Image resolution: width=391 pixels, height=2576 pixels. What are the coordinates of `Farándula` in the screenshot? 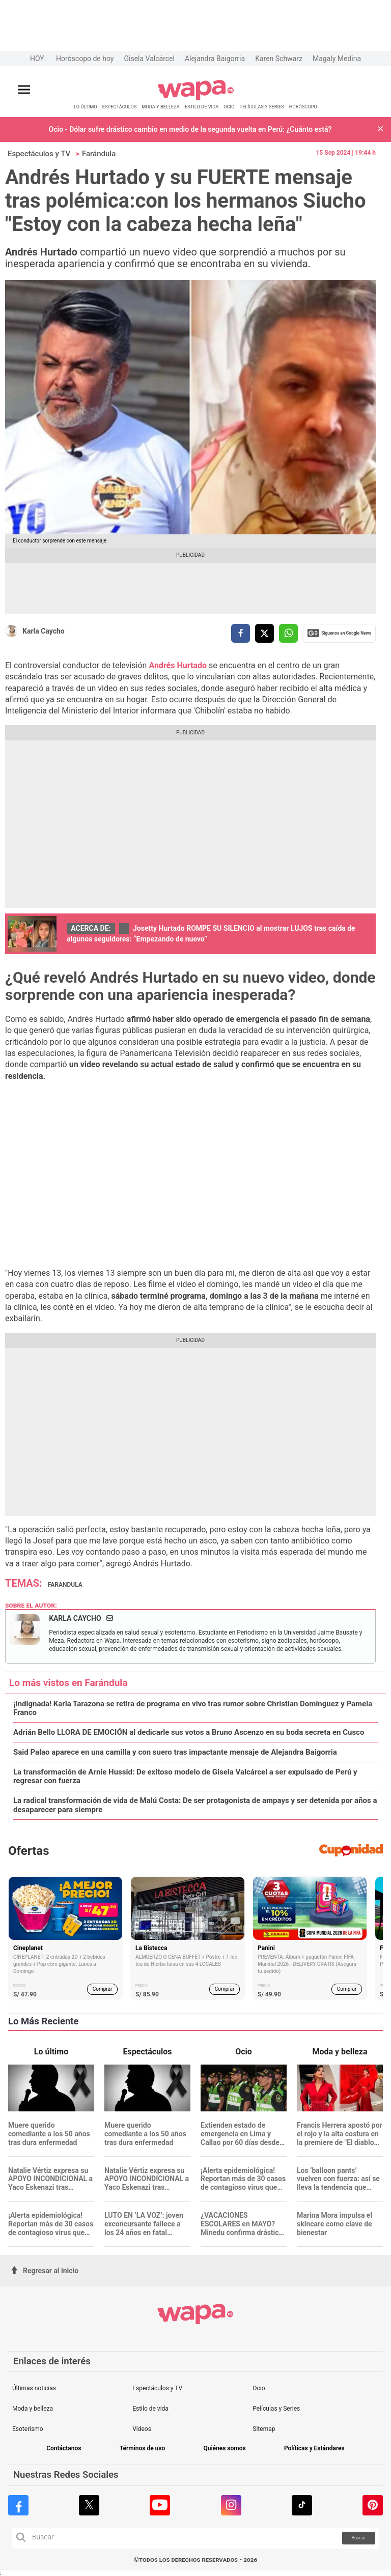 It's located at (99, 153).